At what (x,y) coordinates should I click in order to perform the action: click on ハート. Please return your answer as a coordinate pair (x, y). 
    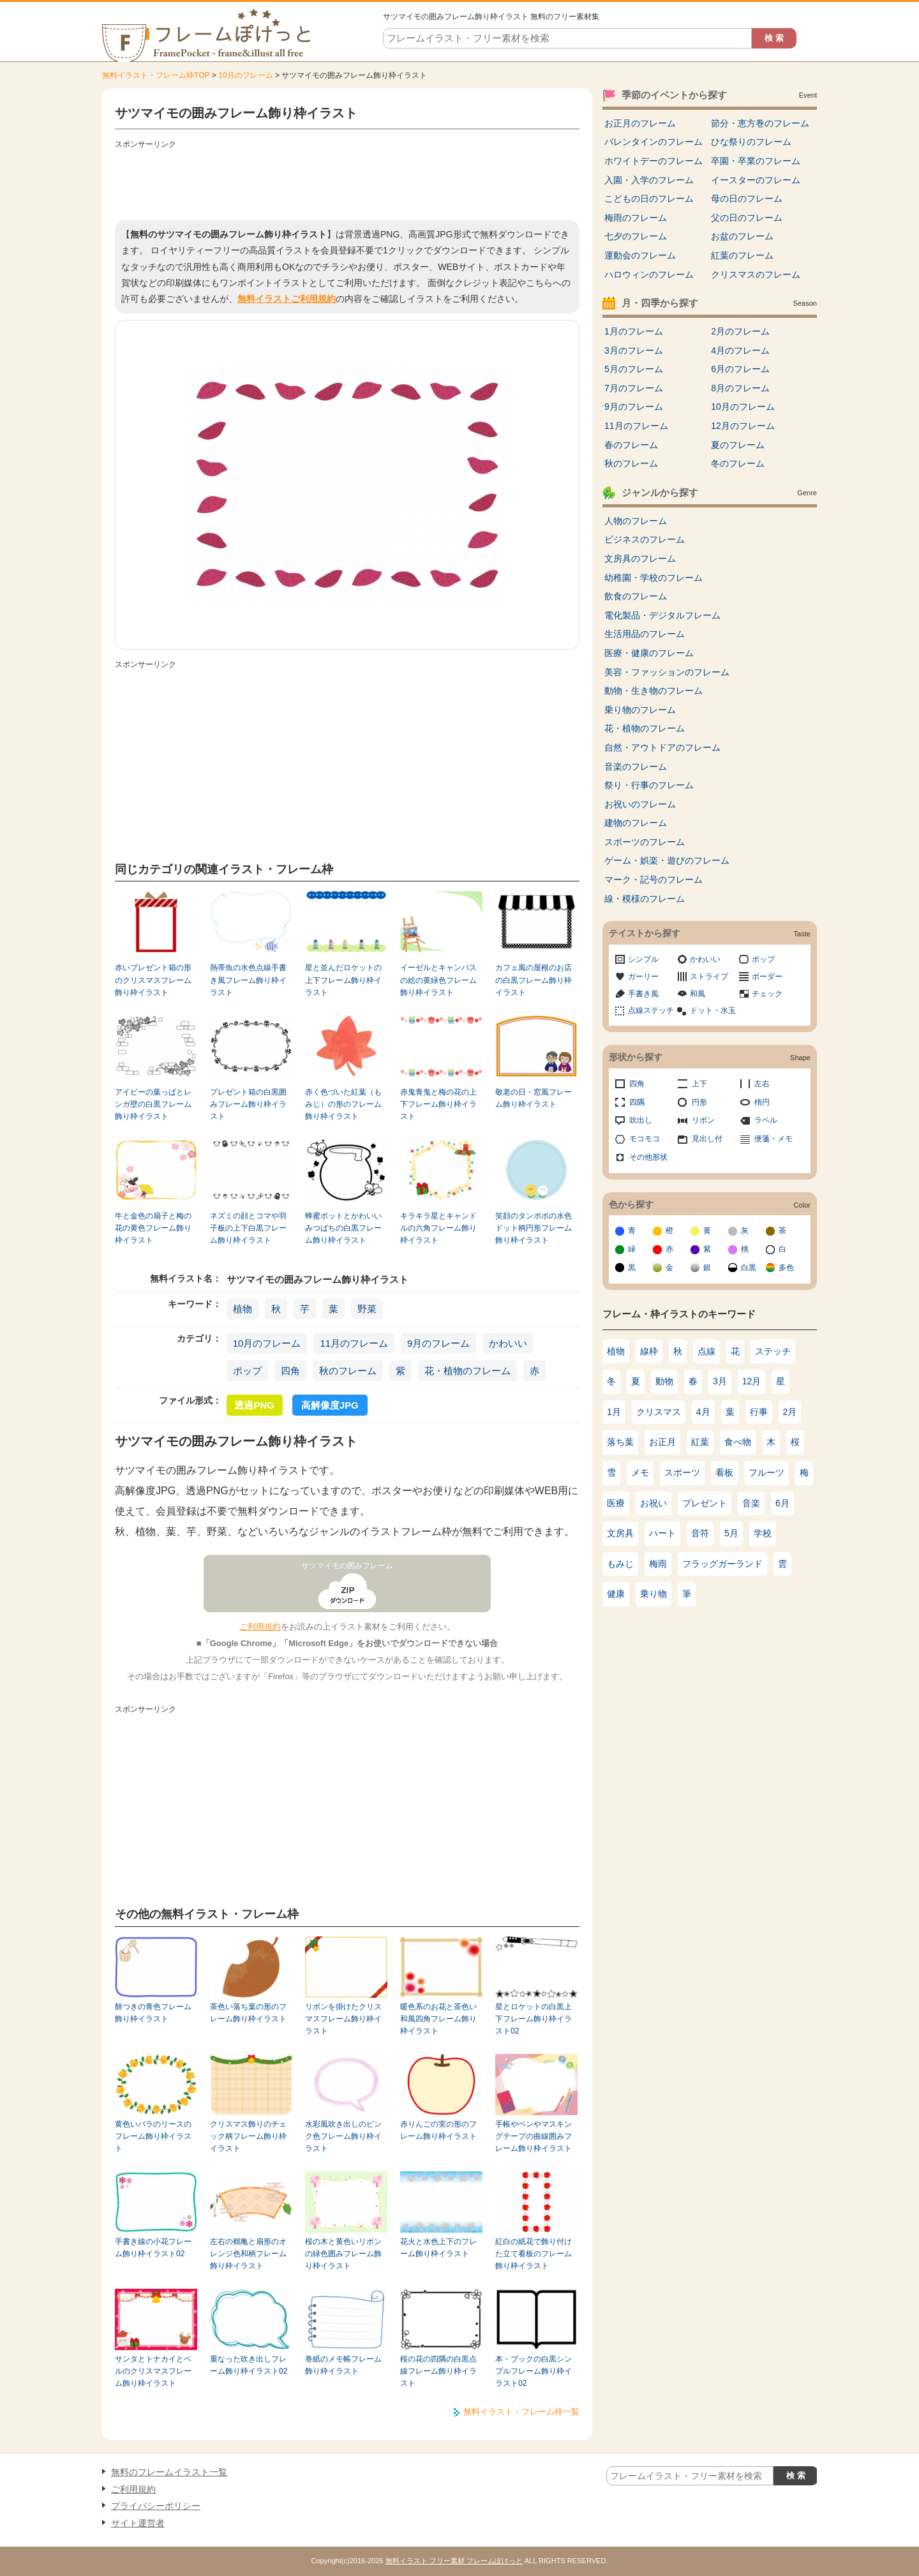
    Looking at the image, I should click on (662, 1533).